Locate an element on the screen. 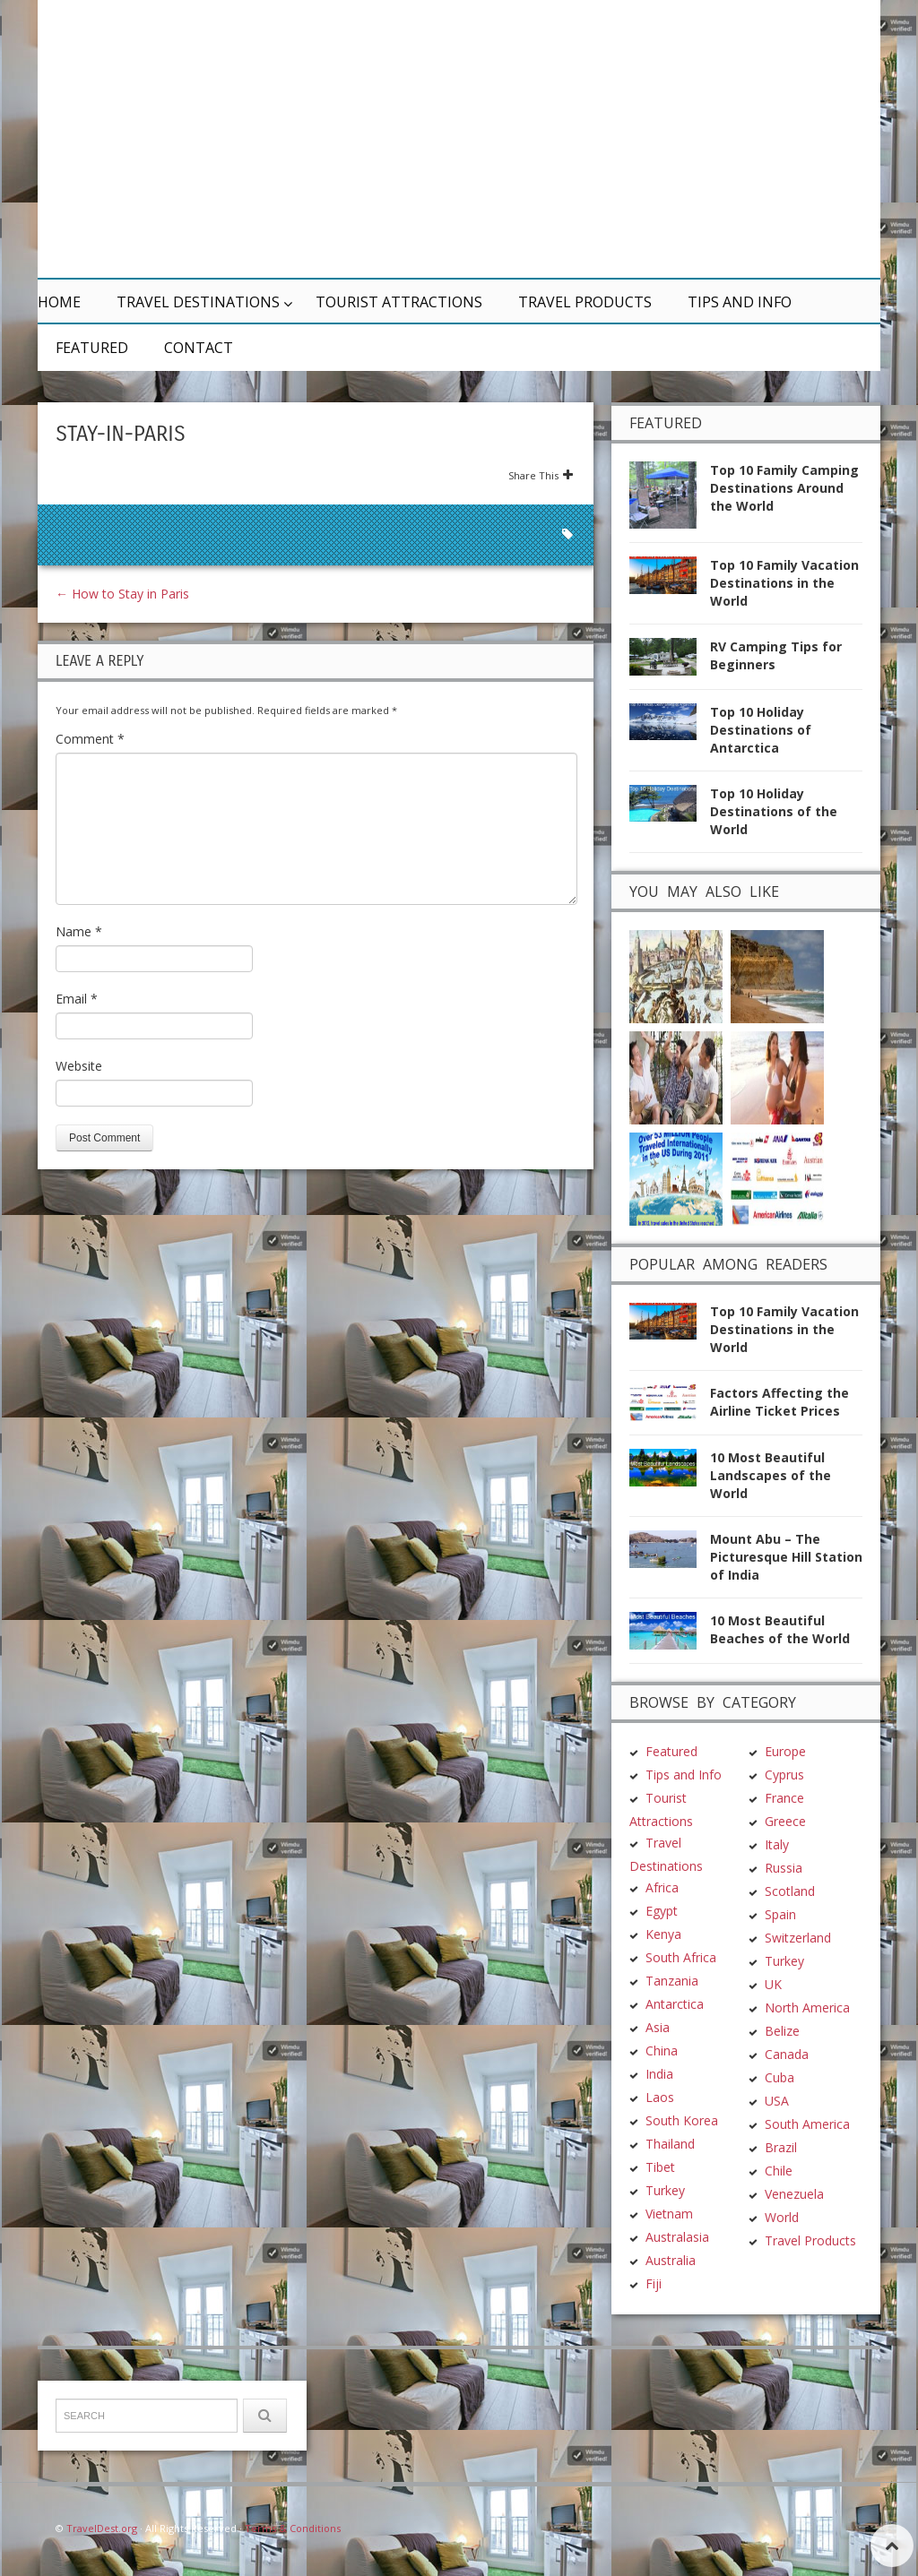  Russia is located at coordinates (783, 1867).